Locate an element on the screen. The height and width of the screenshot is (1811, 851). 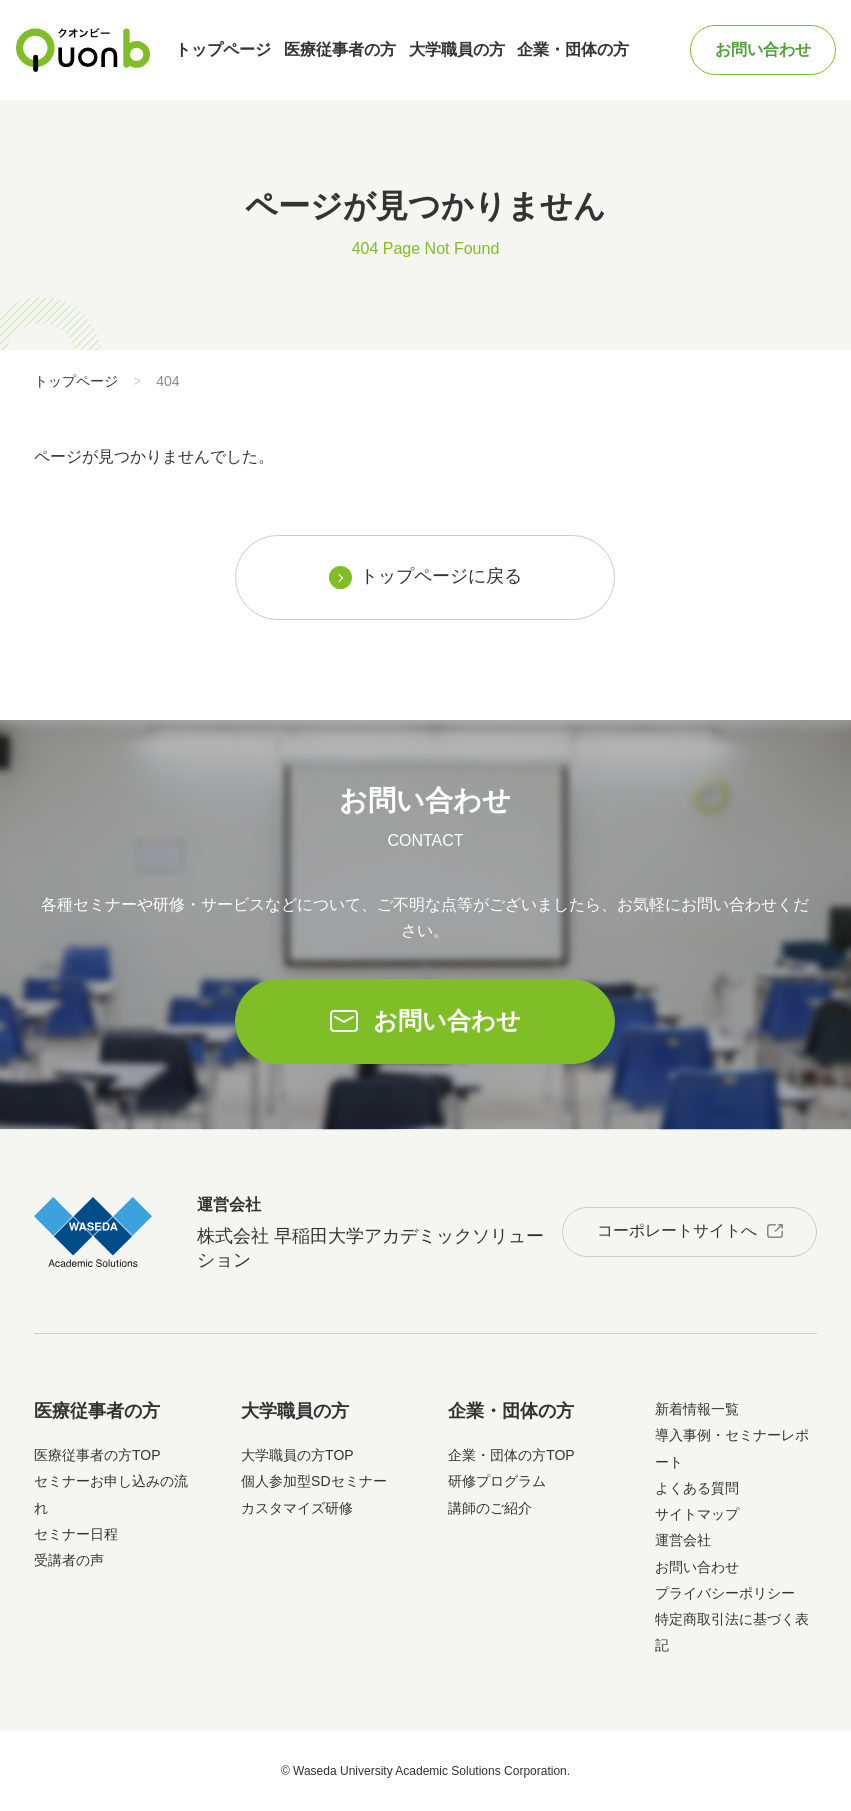
セミナー日程 is located at coordinates (76, 1534).